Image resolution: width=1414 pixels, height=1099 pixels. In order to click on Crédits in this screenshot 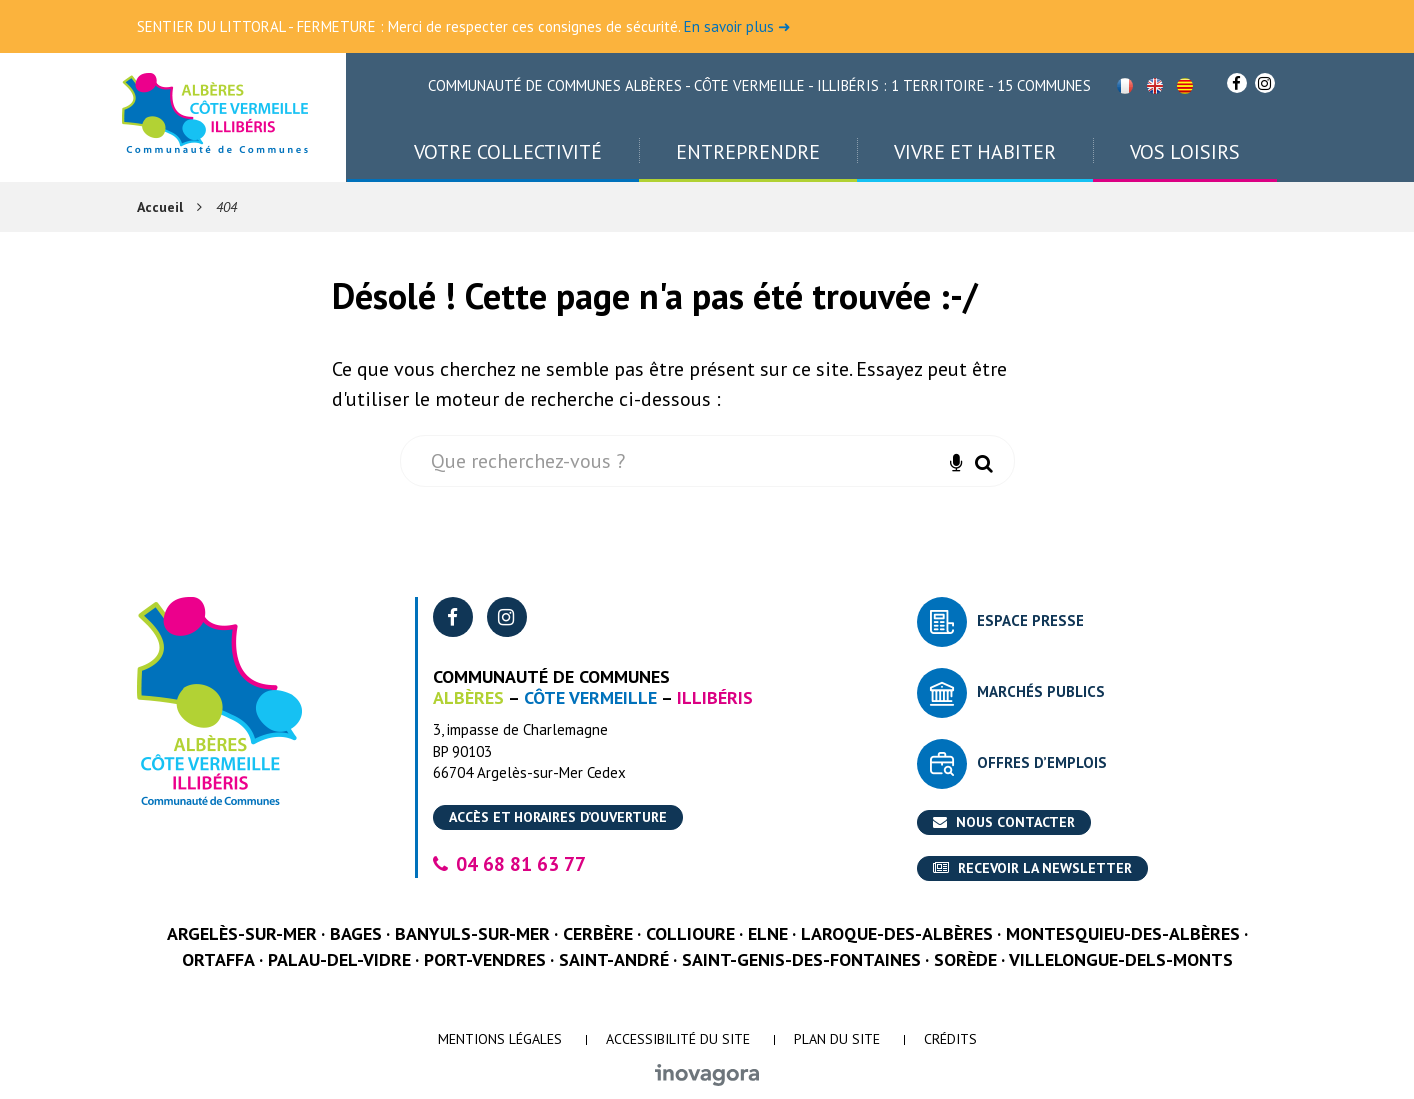, I will do `click(950, 1039)`.